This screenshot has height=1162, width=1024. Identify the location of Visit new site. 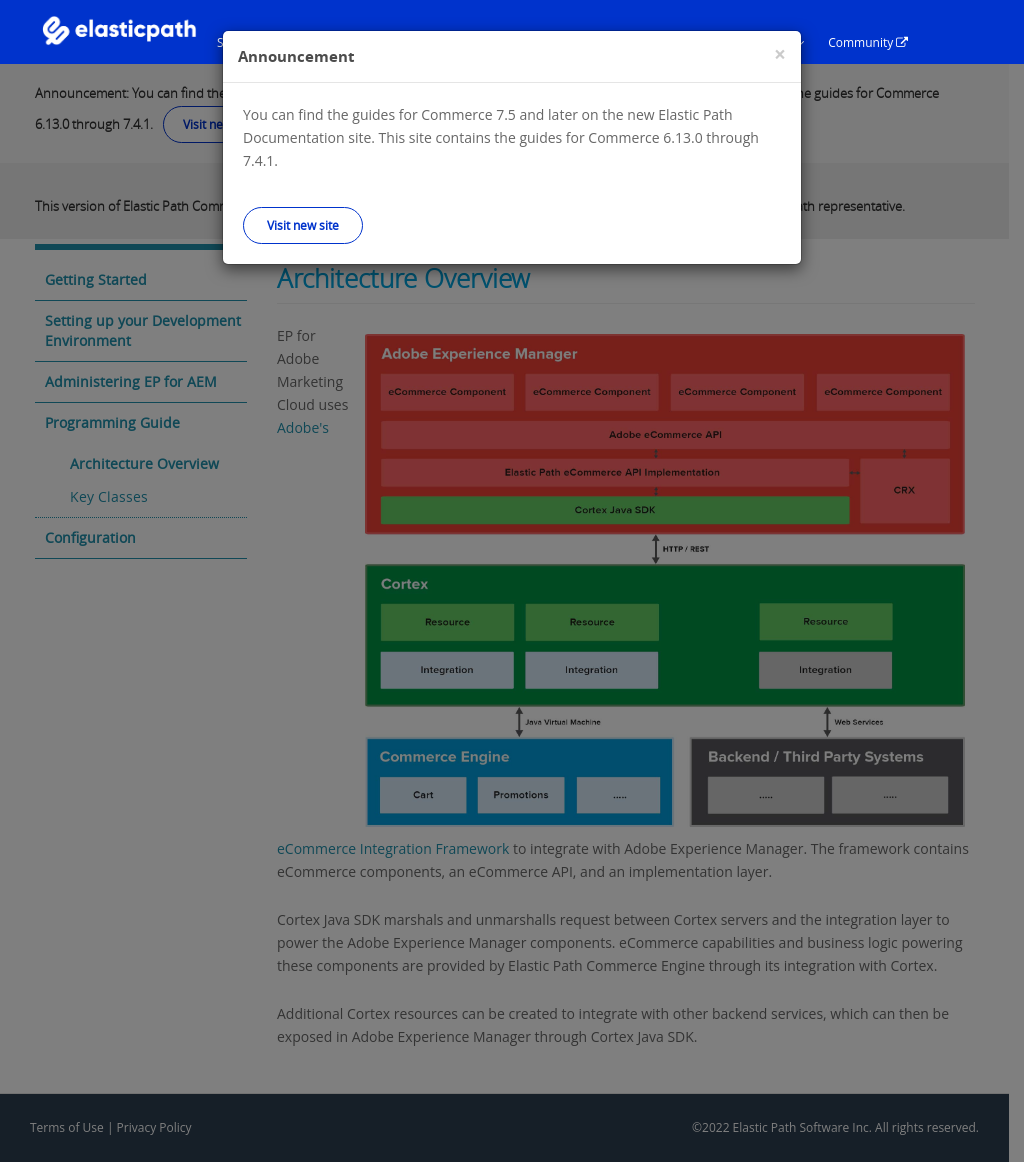
(303, 225).